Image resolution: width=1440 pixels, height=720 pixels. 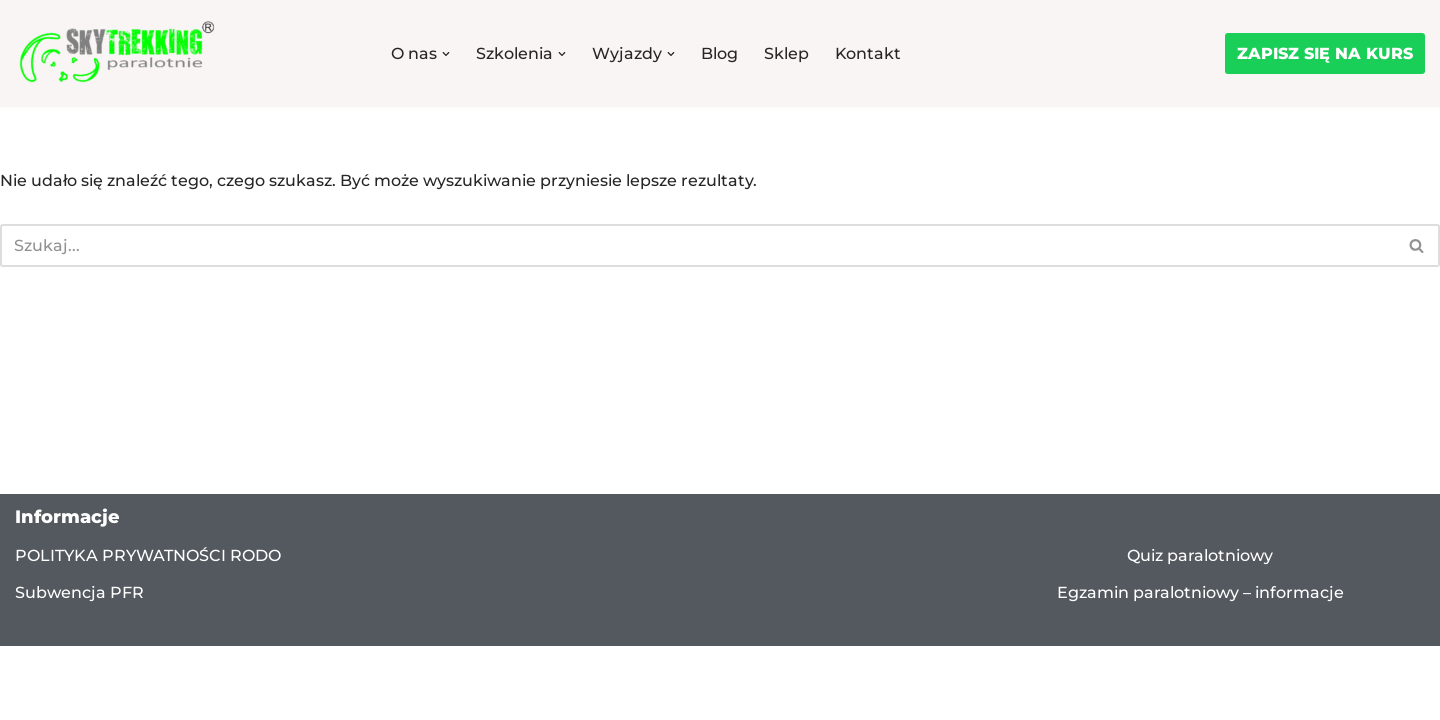 What do you see at coordinates (1325, 53) in the screenshot?
I see `ZAPISZ SIĘ NA KURS` at bounding box center [1325, 53].